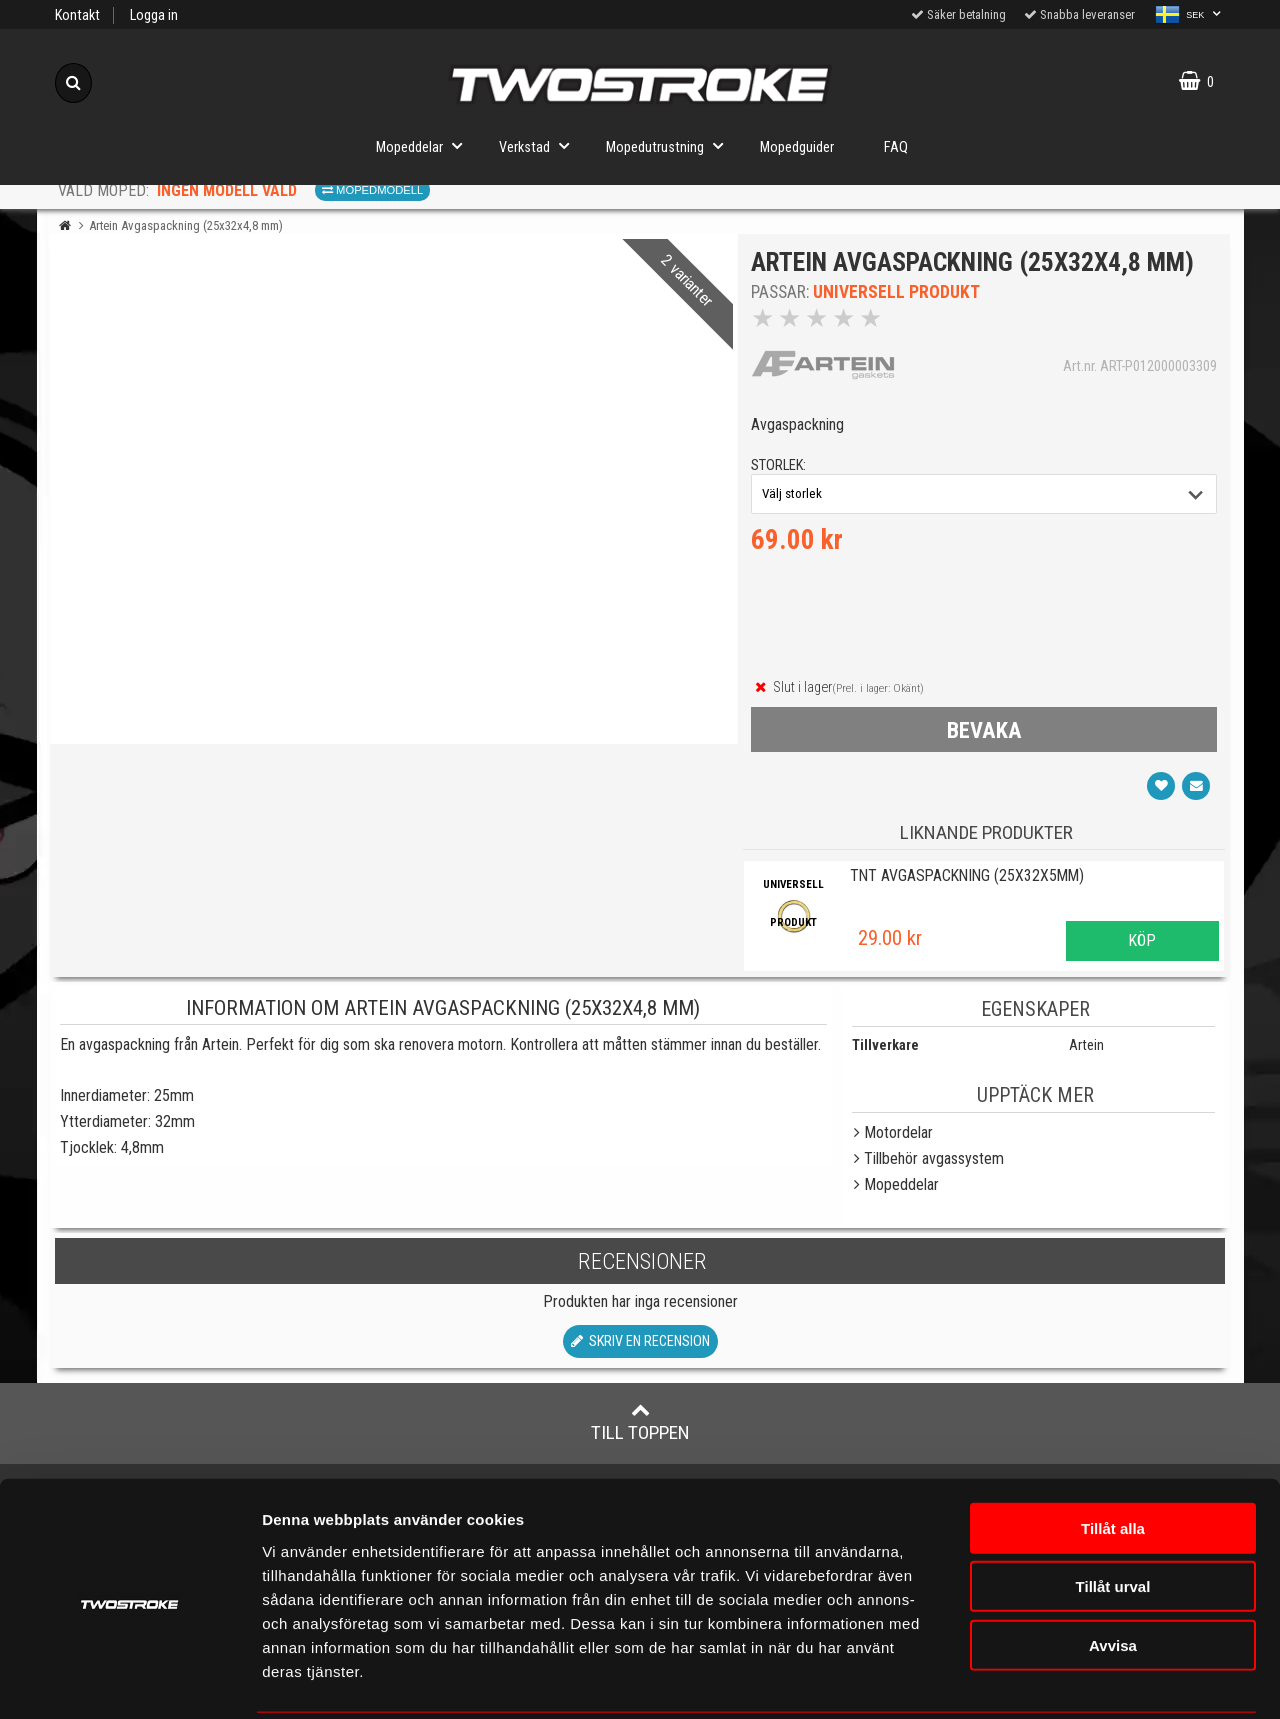 The image size is (1280, 1719). I want to click on Köp, so click(1142, 945).